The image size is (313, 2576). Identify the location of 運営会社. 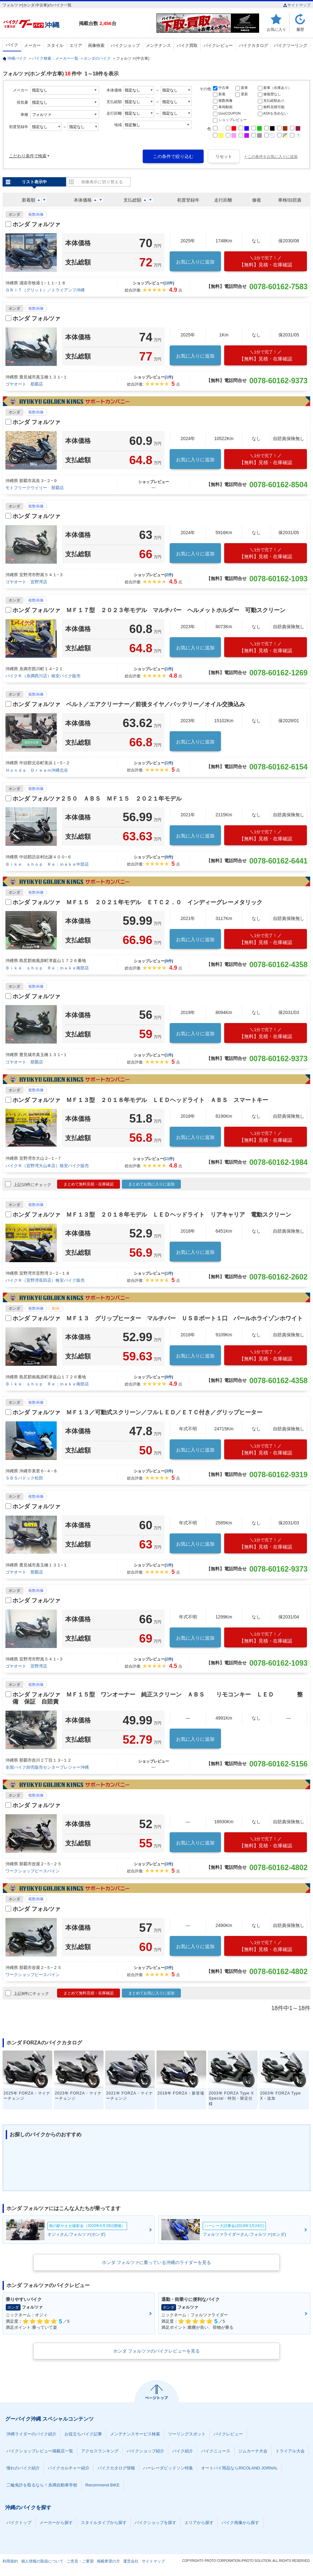
(131, 2561).